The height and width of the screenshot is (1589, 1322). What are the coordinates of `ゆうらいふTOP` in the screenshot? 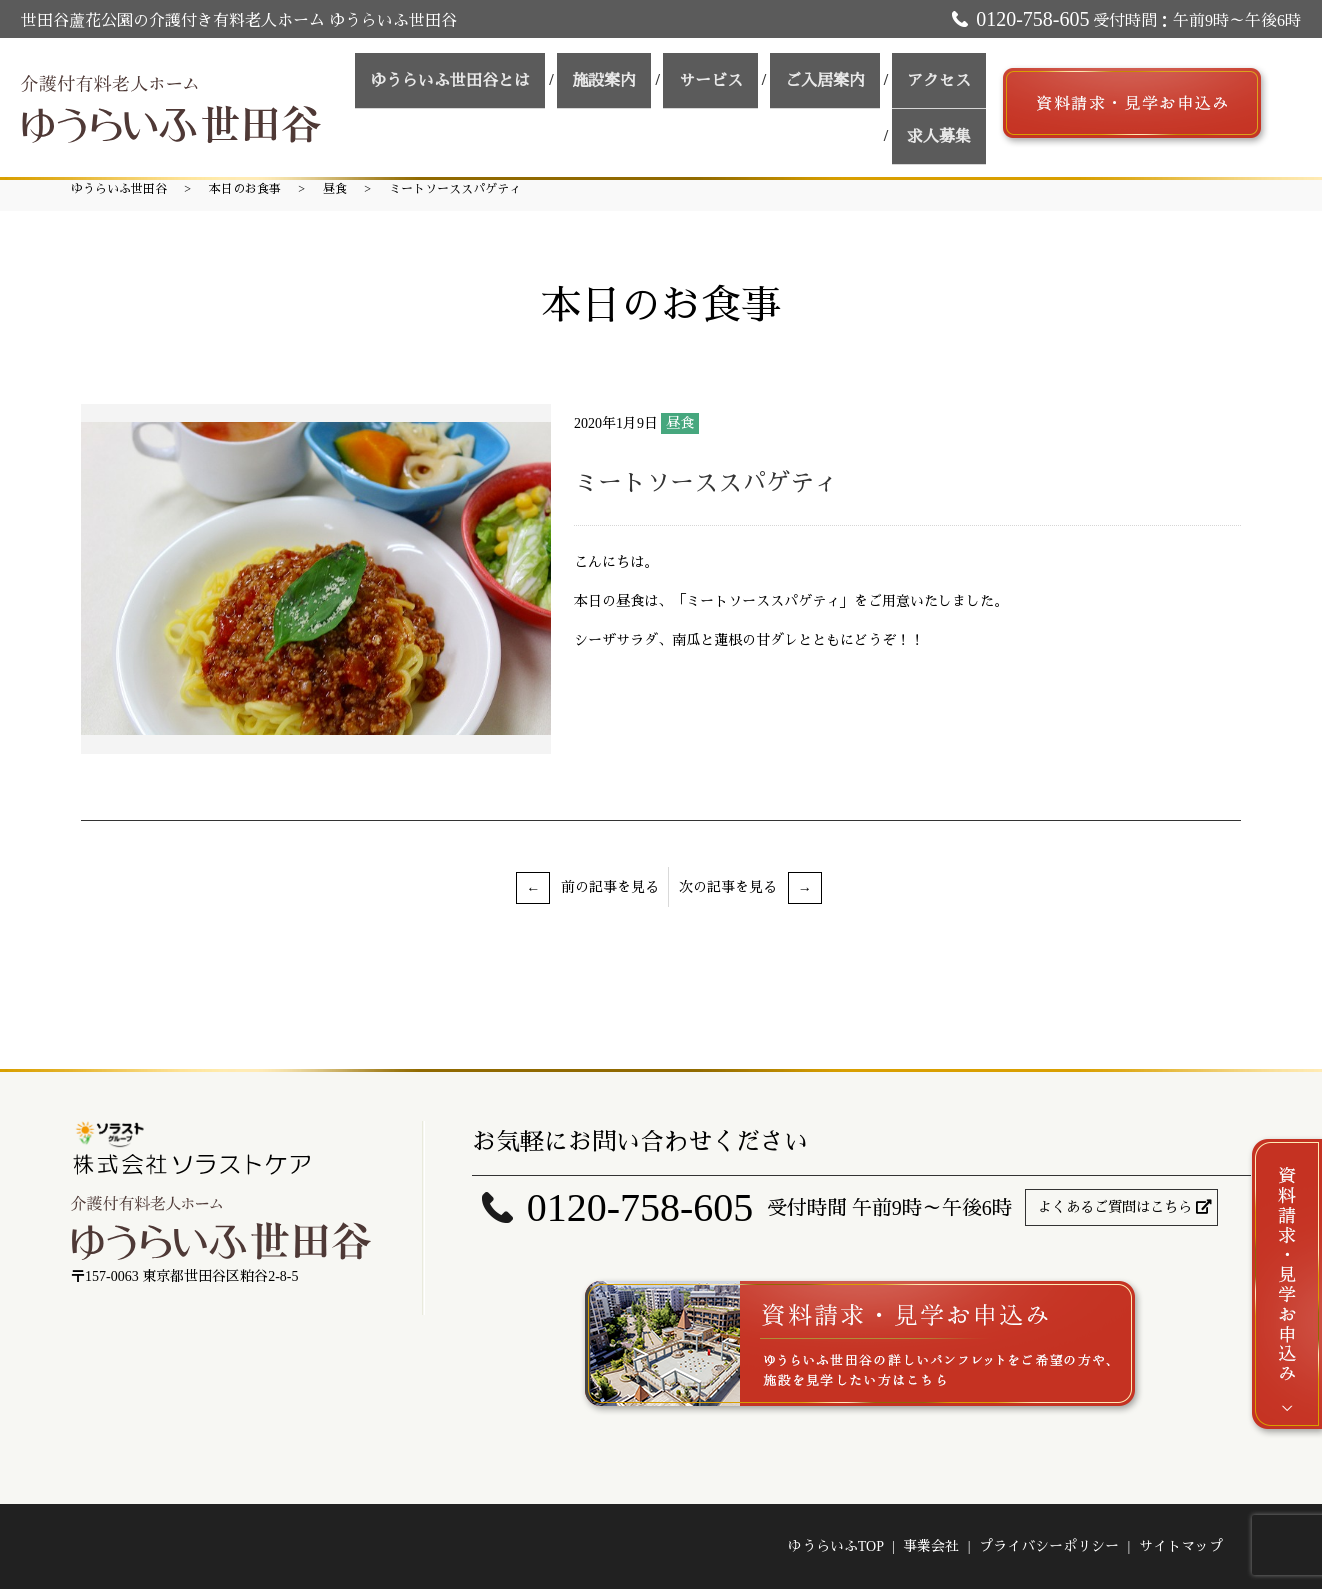 It's located at (836, 1546).